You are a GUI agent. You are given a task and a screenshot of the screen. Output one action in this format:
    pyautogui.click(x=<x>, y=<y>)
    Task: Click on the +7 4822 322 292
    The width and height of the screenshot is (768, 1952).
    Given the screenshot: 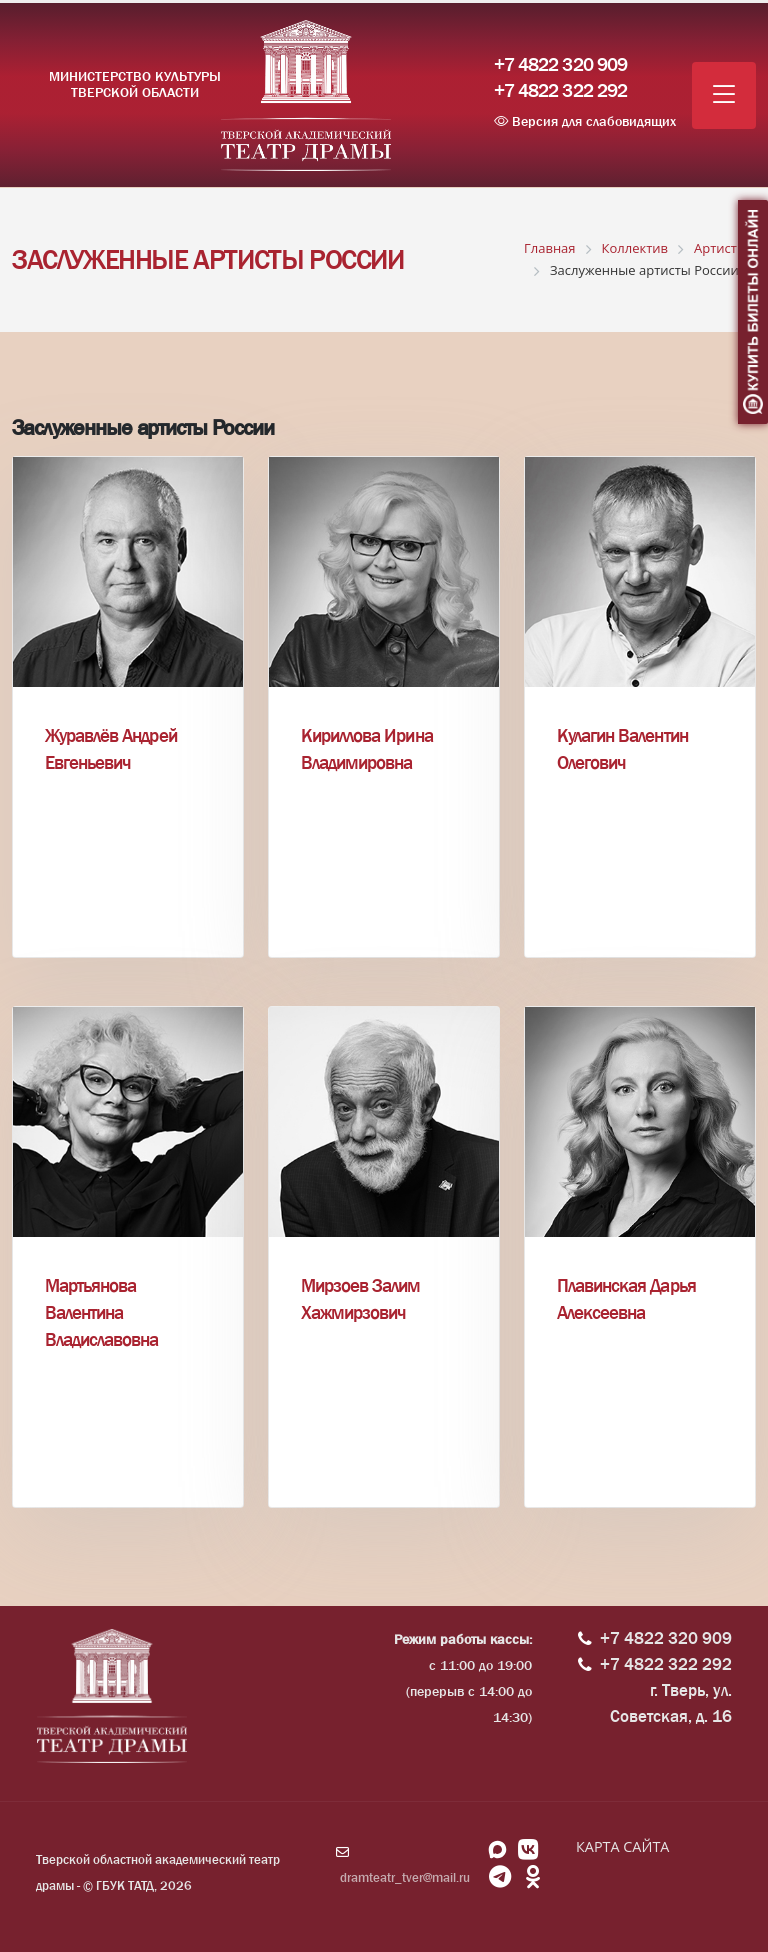 What is the action you would take?
    pyautogui.click(x=560, y=91)
    